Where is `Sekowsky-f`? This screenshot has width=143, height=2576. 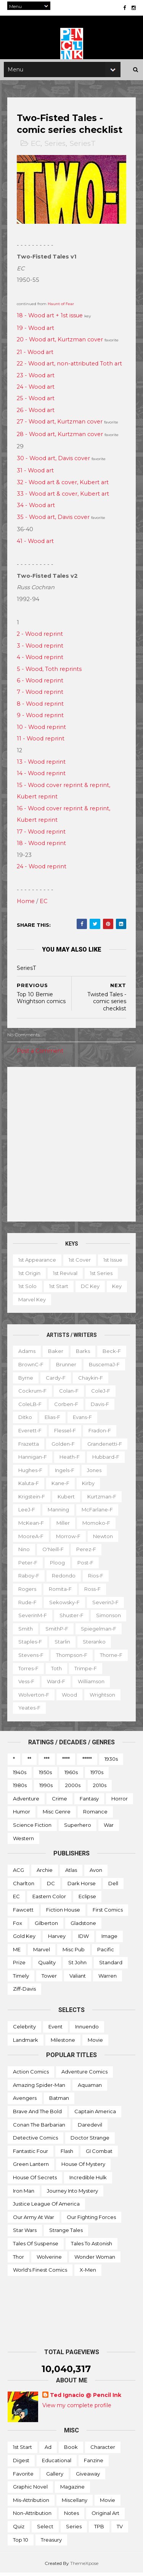
Sekowsky-f is located at coordinates (65, 1605).